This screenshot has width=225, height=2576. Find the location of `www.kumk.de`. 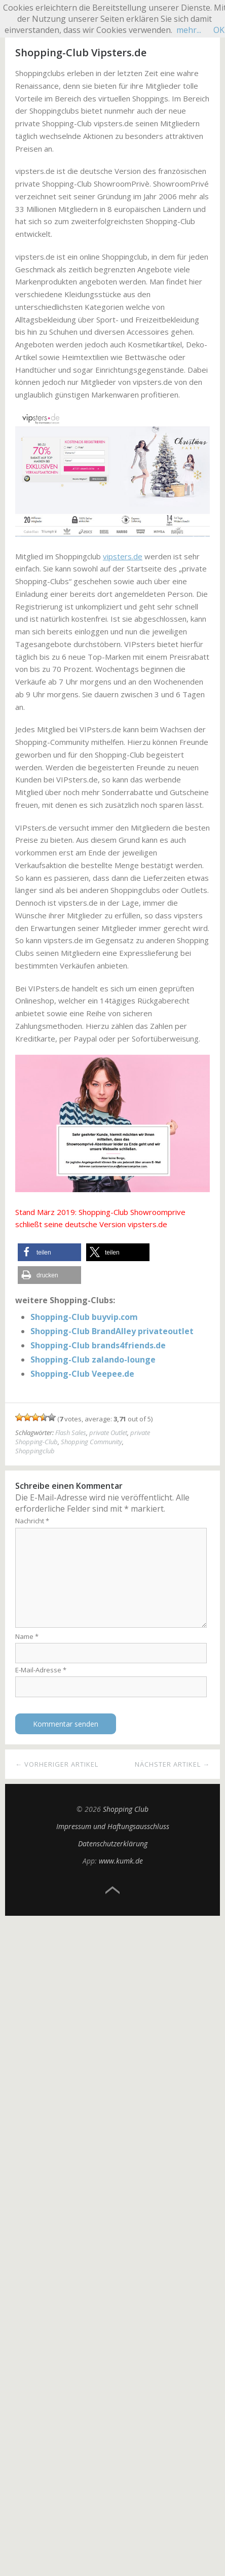

www.kumk.de is located at coordinates (121, 1861).